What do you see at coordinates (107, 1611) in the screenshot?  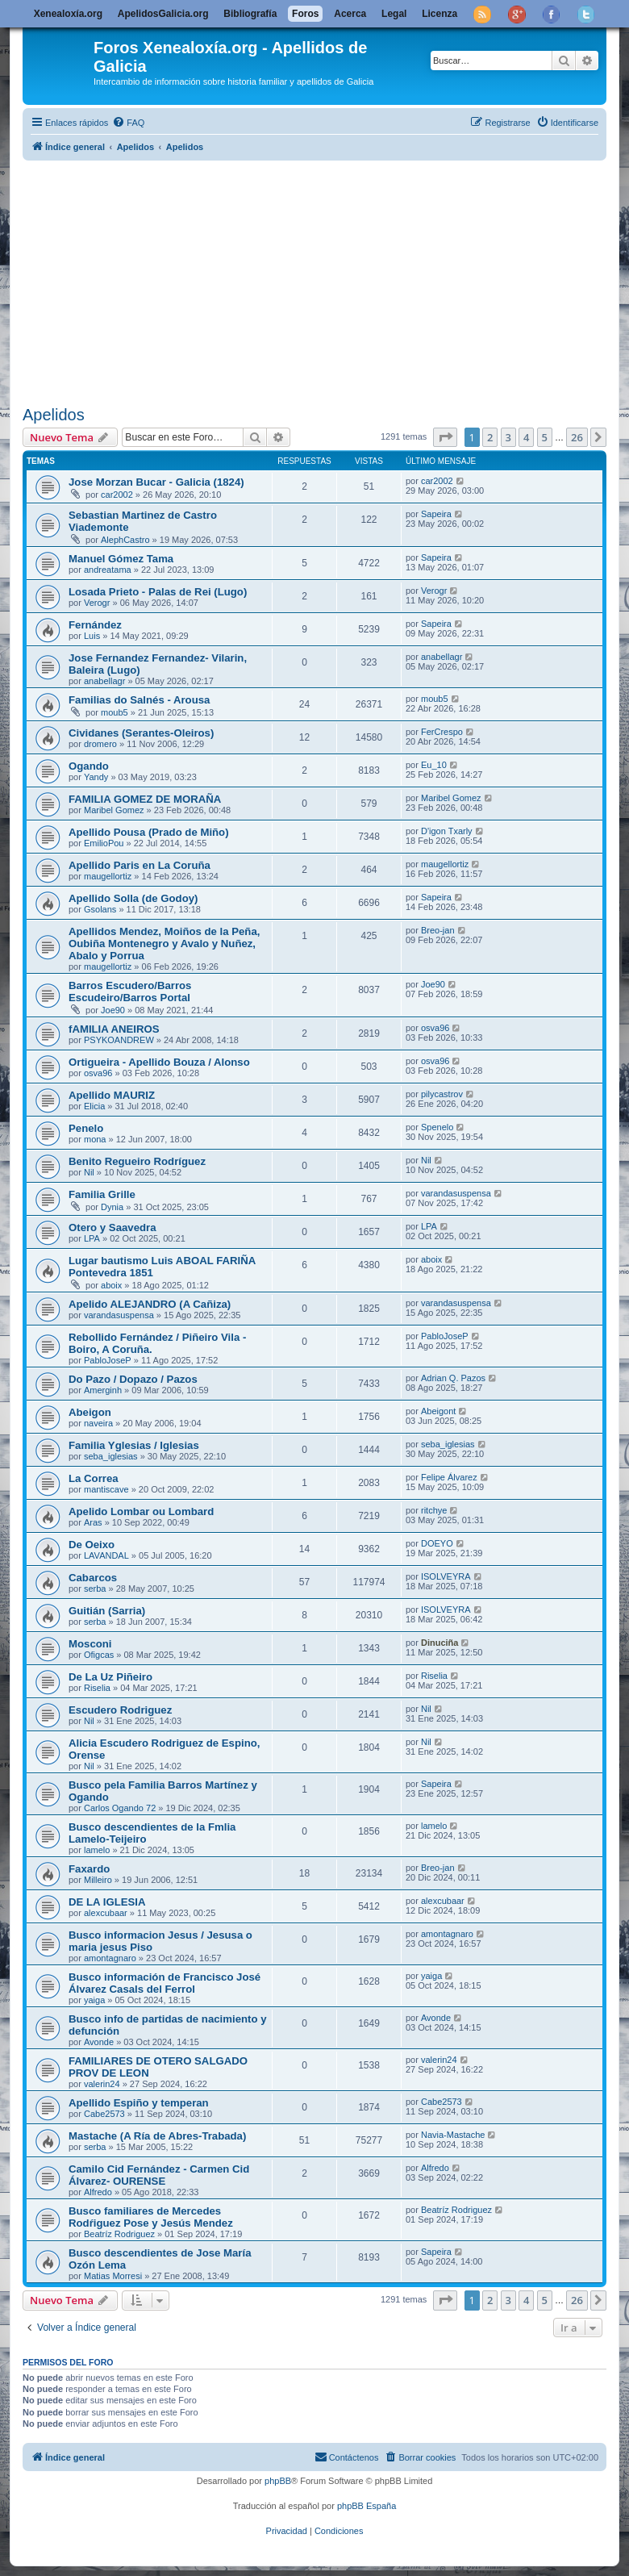 I see `Guitián (Sarria)` at bounding box center [107, 1611].